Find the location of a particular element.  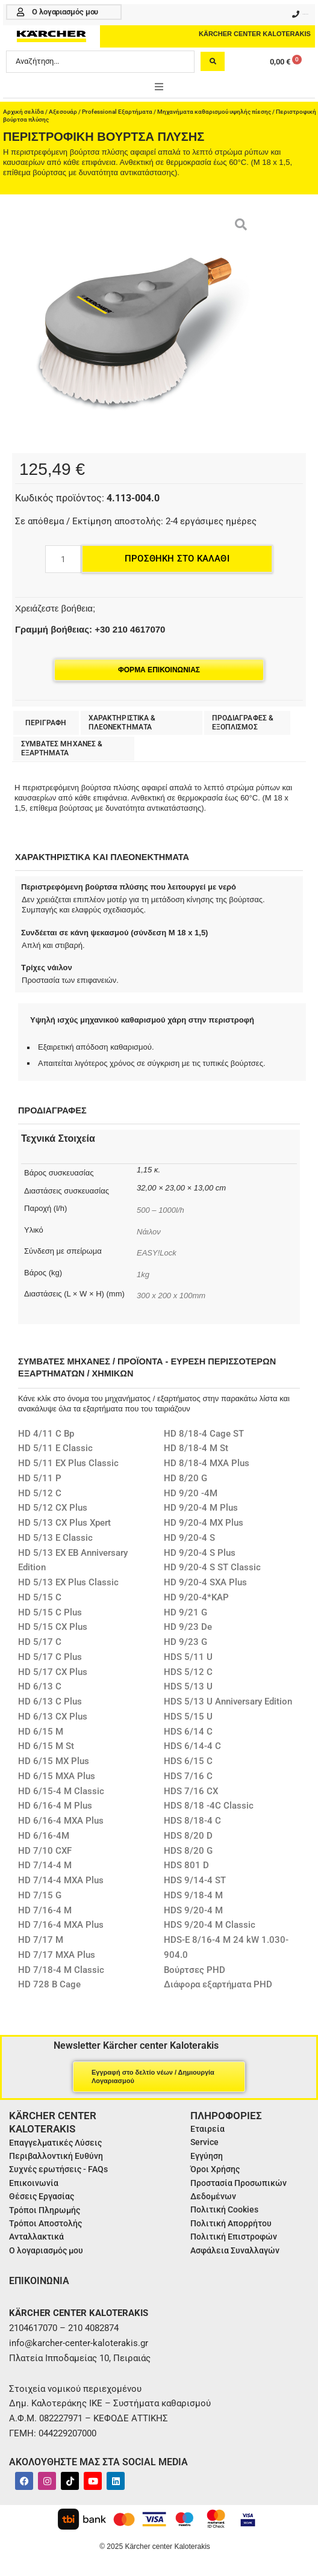

1kg is located at coordinates (143, 1274).